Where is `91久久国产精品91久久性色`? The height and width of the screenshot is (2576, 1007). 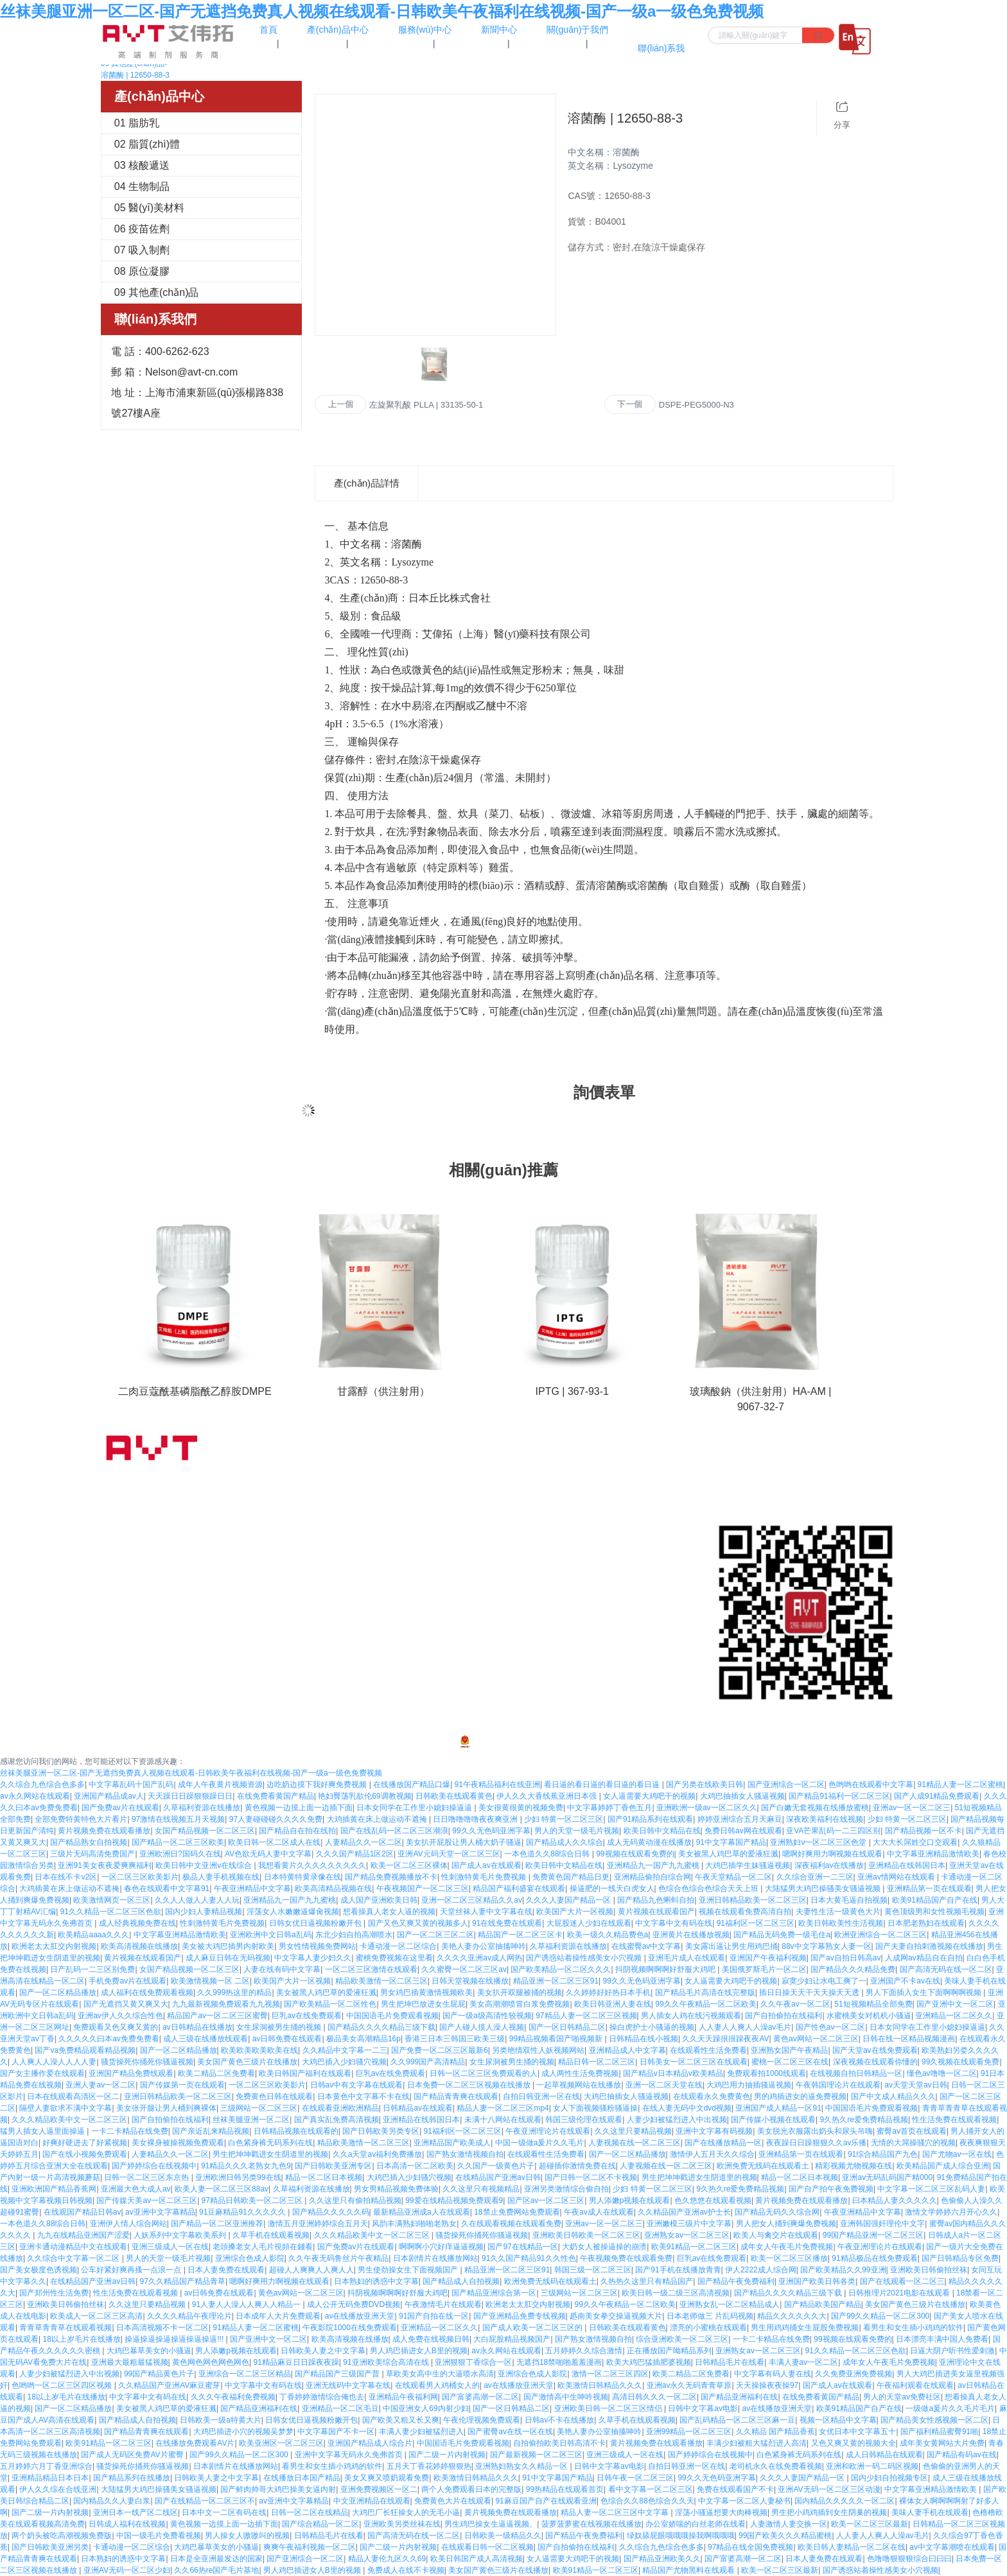
91久久国产精品91久久性色 is located at coordinates (529, 2258).